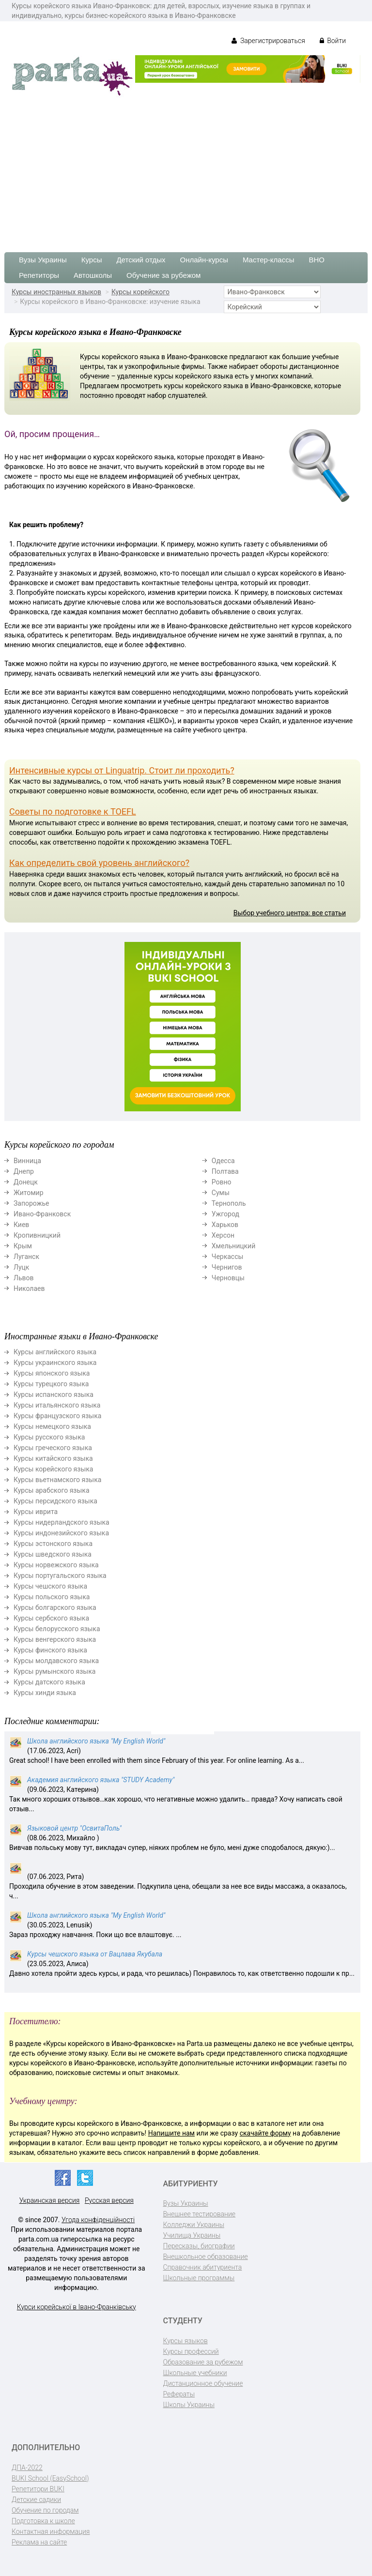 The height and width of the screenshot is (2576, 372). What do you see at coordinates (199, 2246) in the screenshot?
I see `Пересказы, биографии` at bounding box center [199, 2246].